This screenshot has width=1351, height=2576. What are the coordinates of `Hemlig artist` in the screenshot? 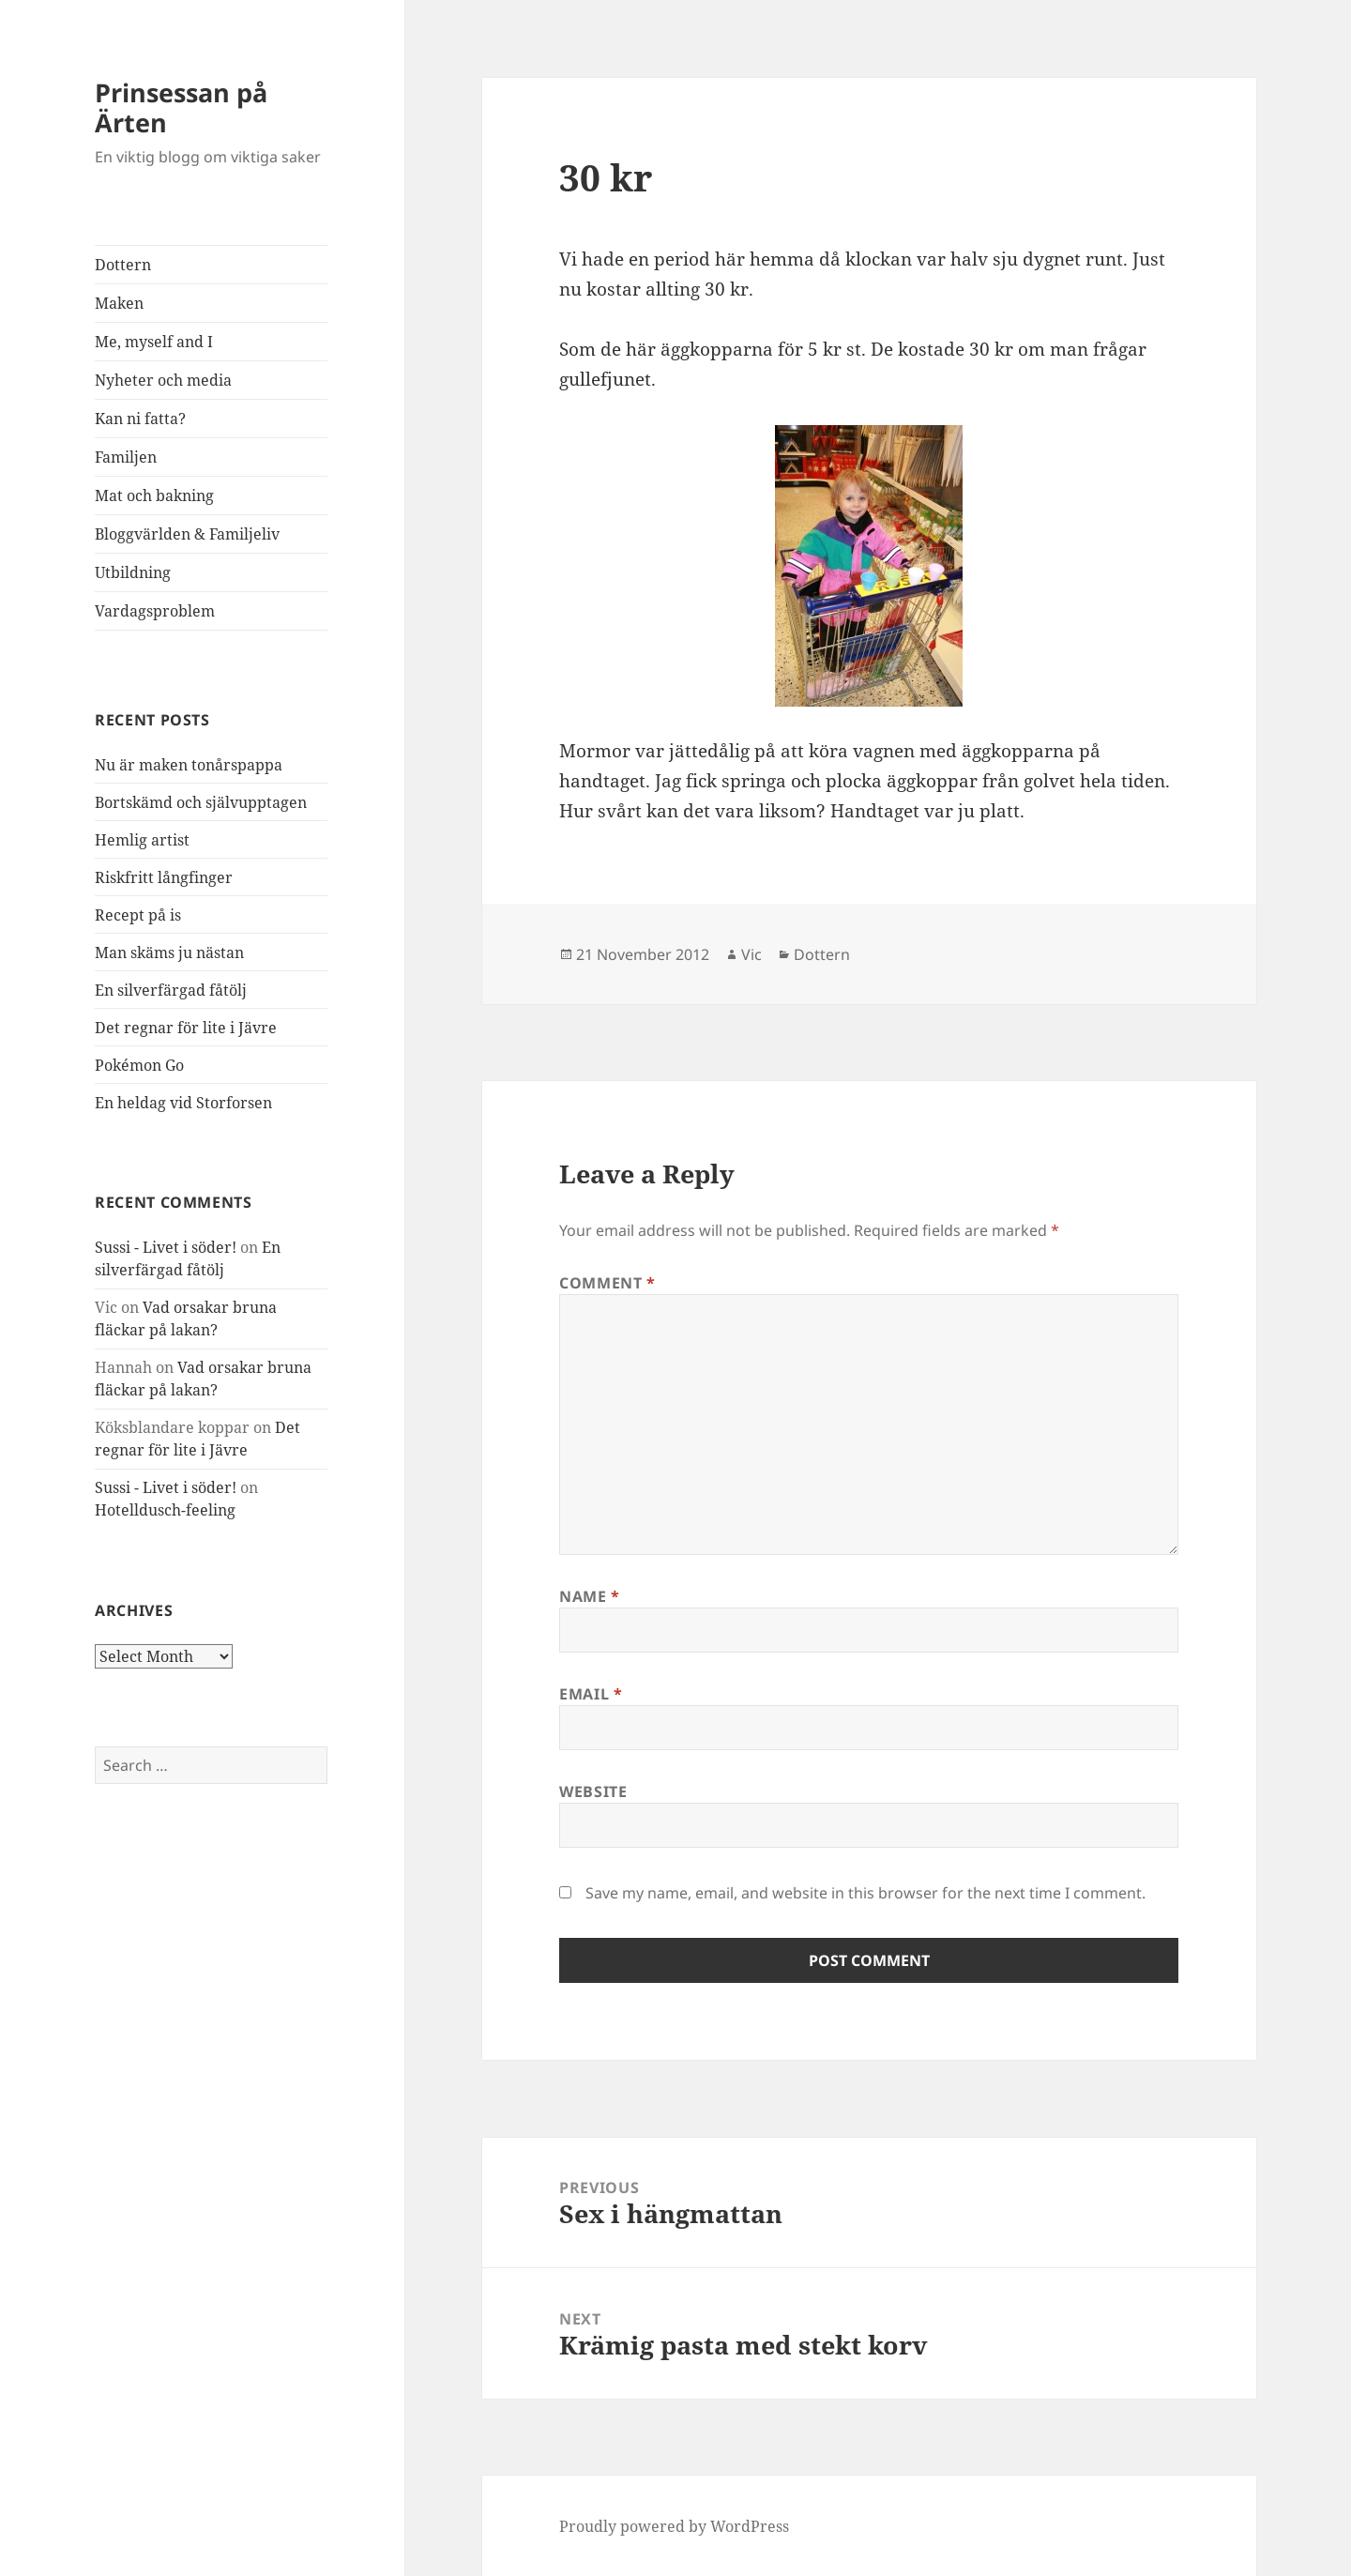 It's located at (142, 840).